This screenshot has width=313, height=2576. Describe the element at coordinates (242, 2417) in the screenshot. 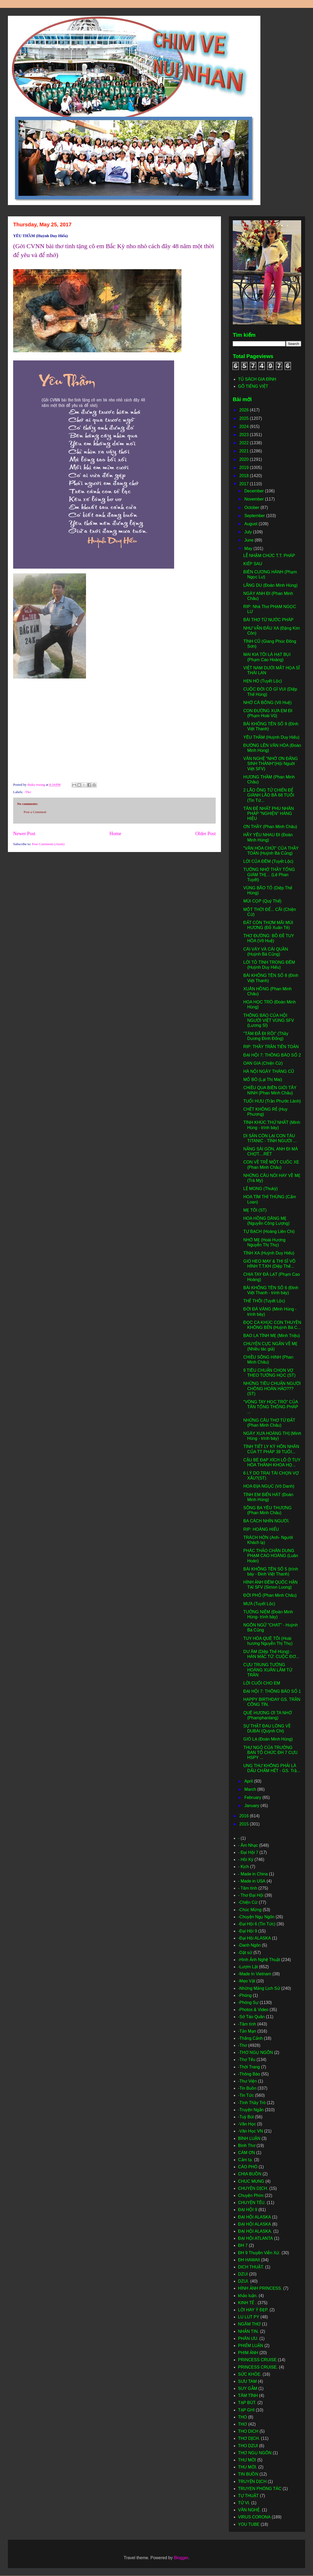

I see `THO` at that location.